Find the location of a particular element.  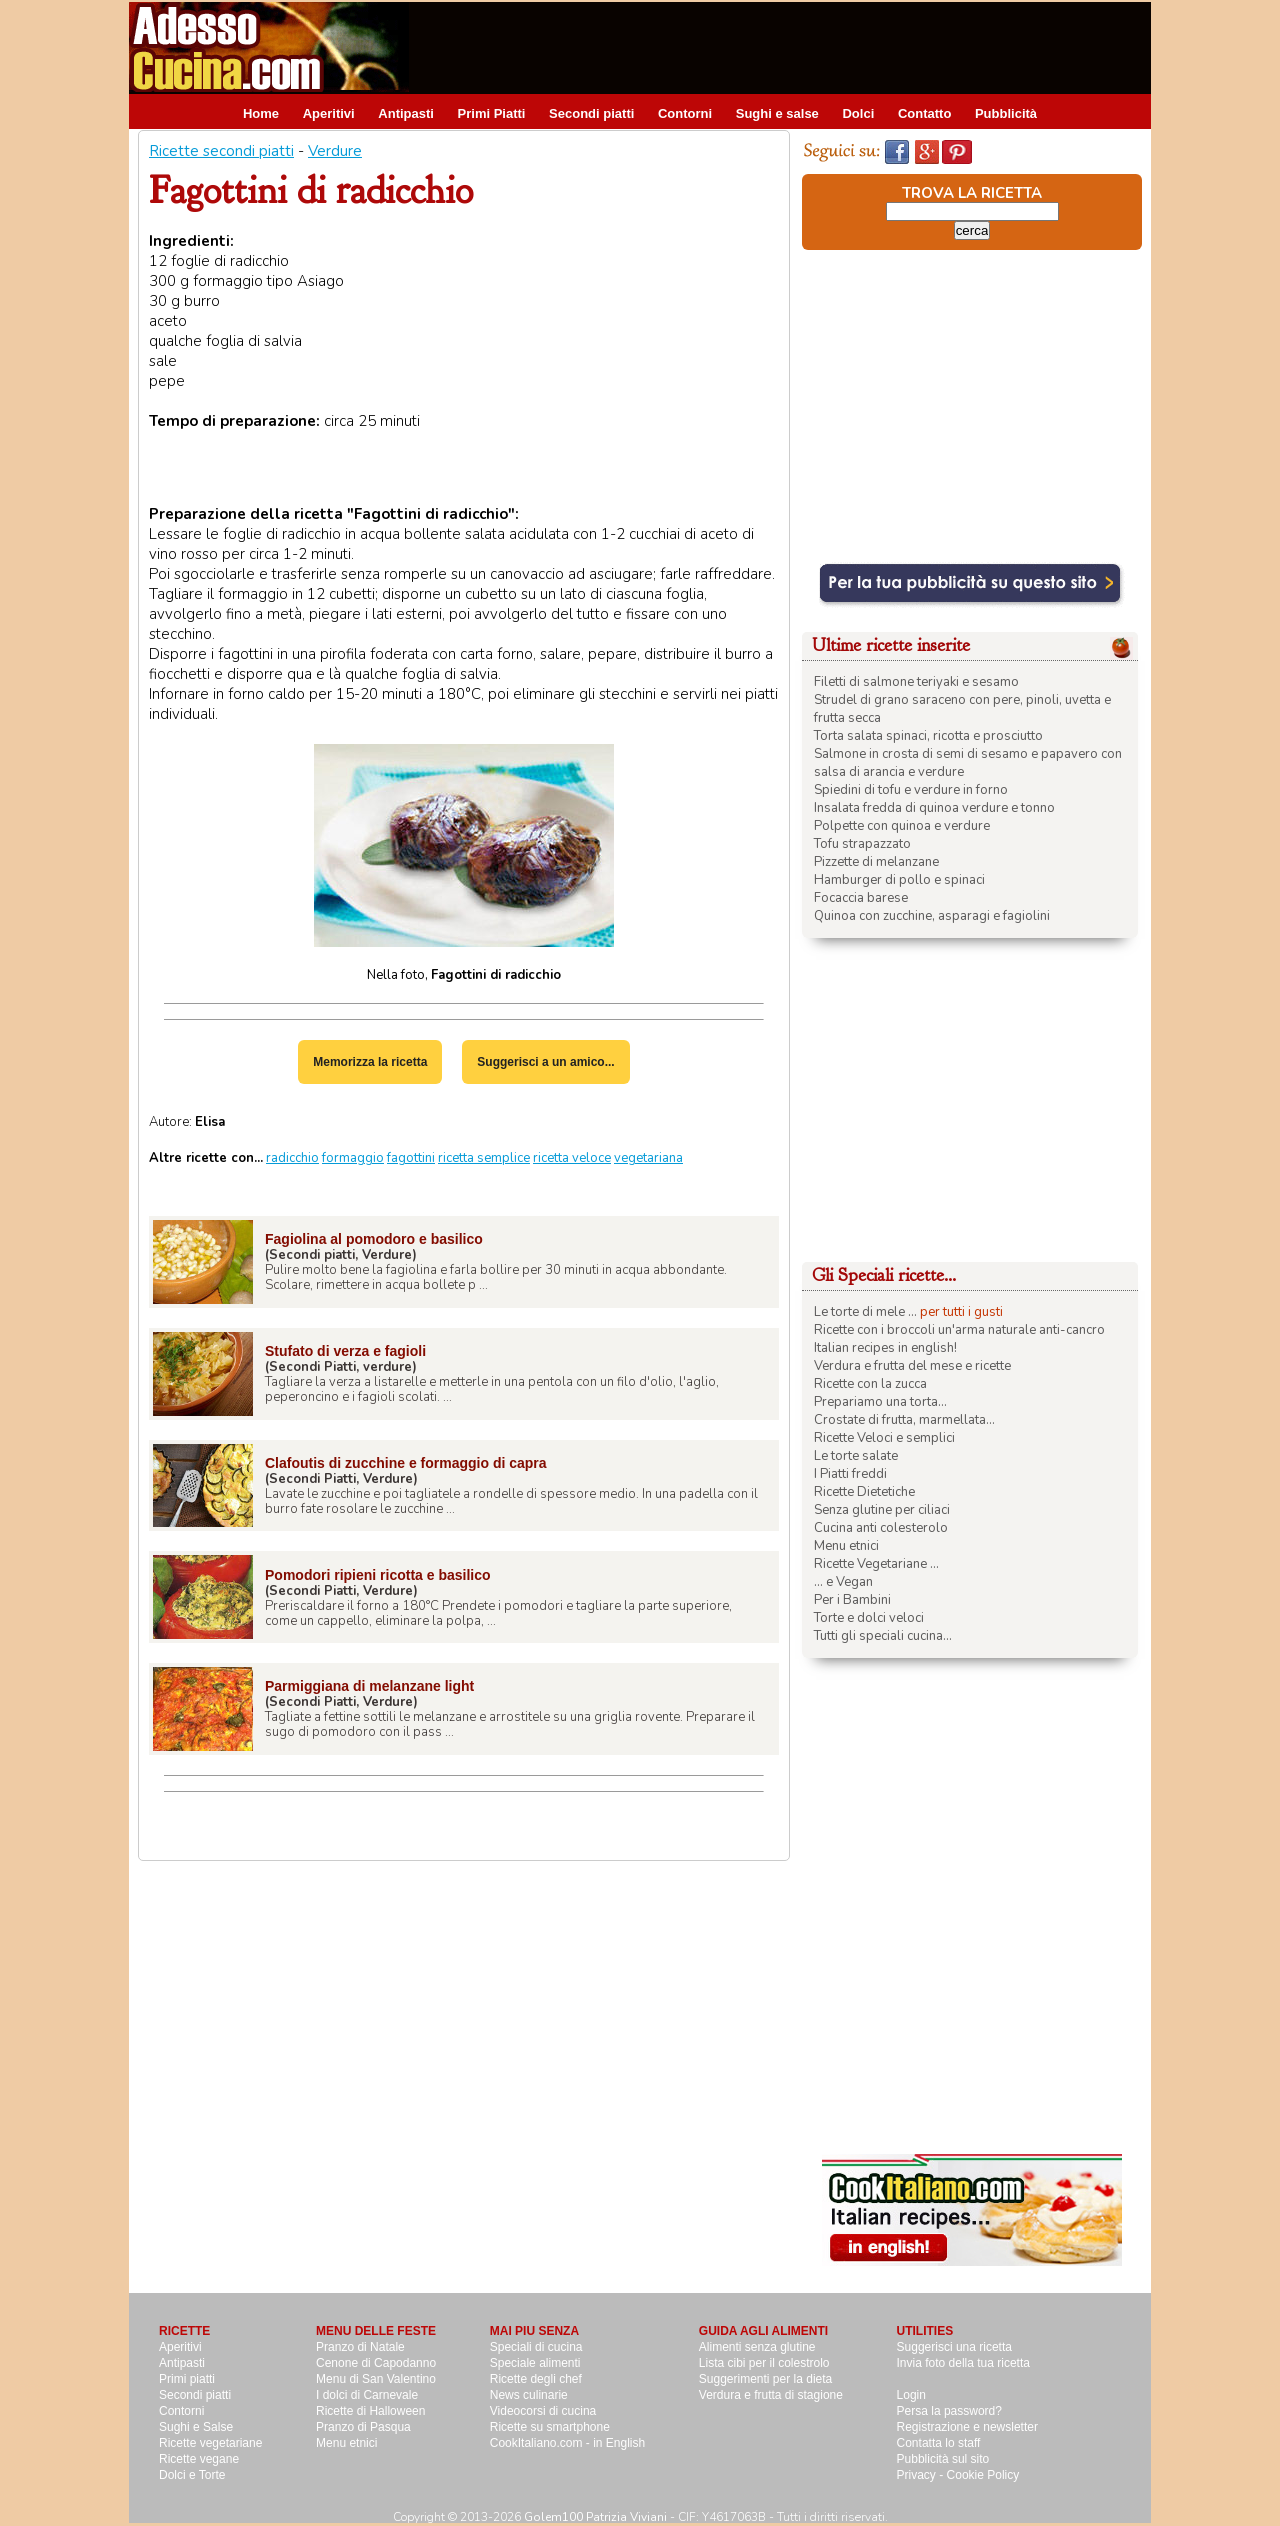

vegetariana is located at coordinates (648, 1158).